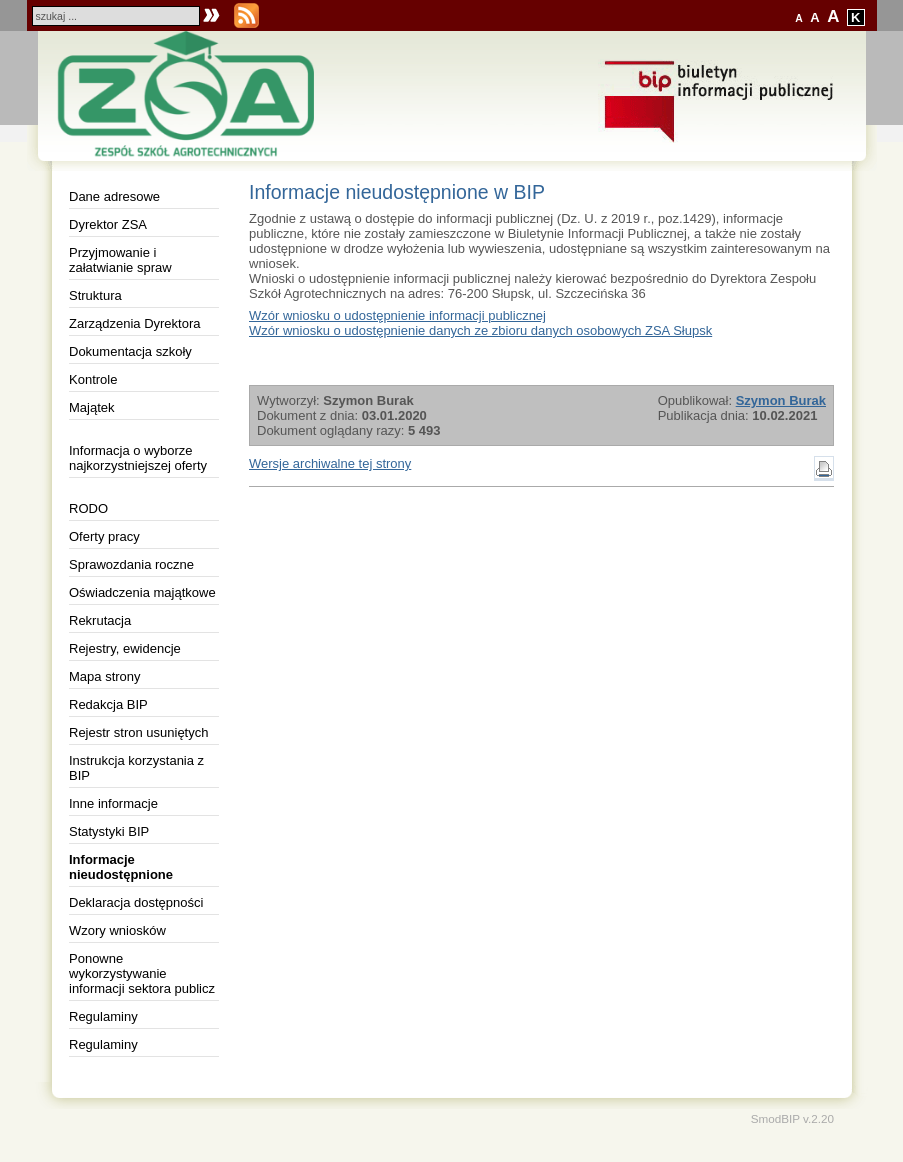 This screenshot has height=1162, width=903. Describe the element at coordinates (125, 648) in the screenshot. I see `Rejestry, ewidencje` at that location.